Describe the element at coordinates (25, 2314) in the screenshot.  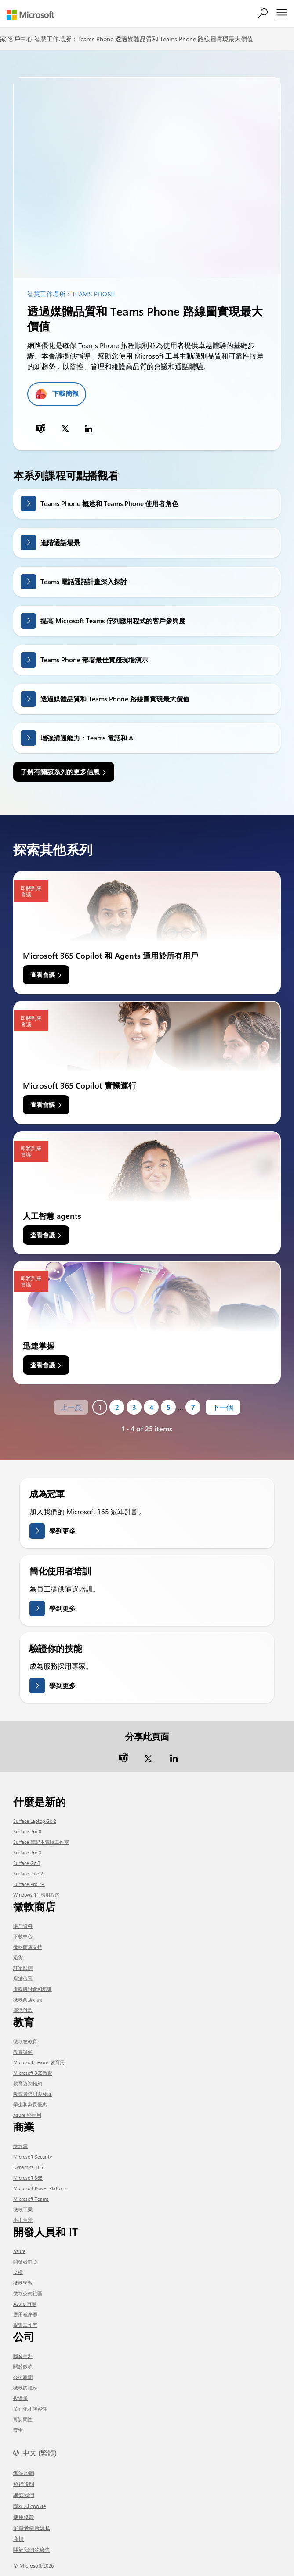
I see `應用程序源` at that location.